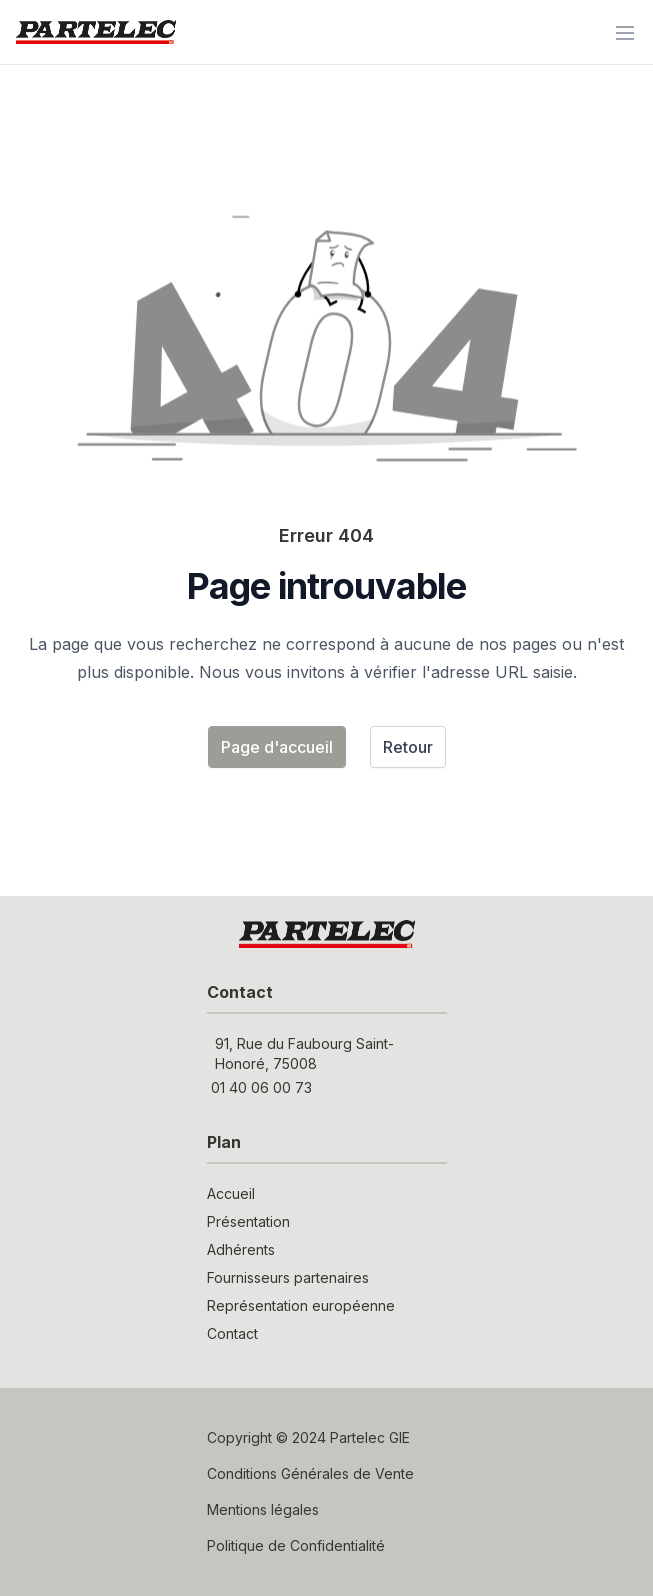 Image resolution: width=653 pixels, height=1596 pixels. Describe the element at coordinates (301, 1305) in the screenshot. I see `Représentation européenne` at that location.